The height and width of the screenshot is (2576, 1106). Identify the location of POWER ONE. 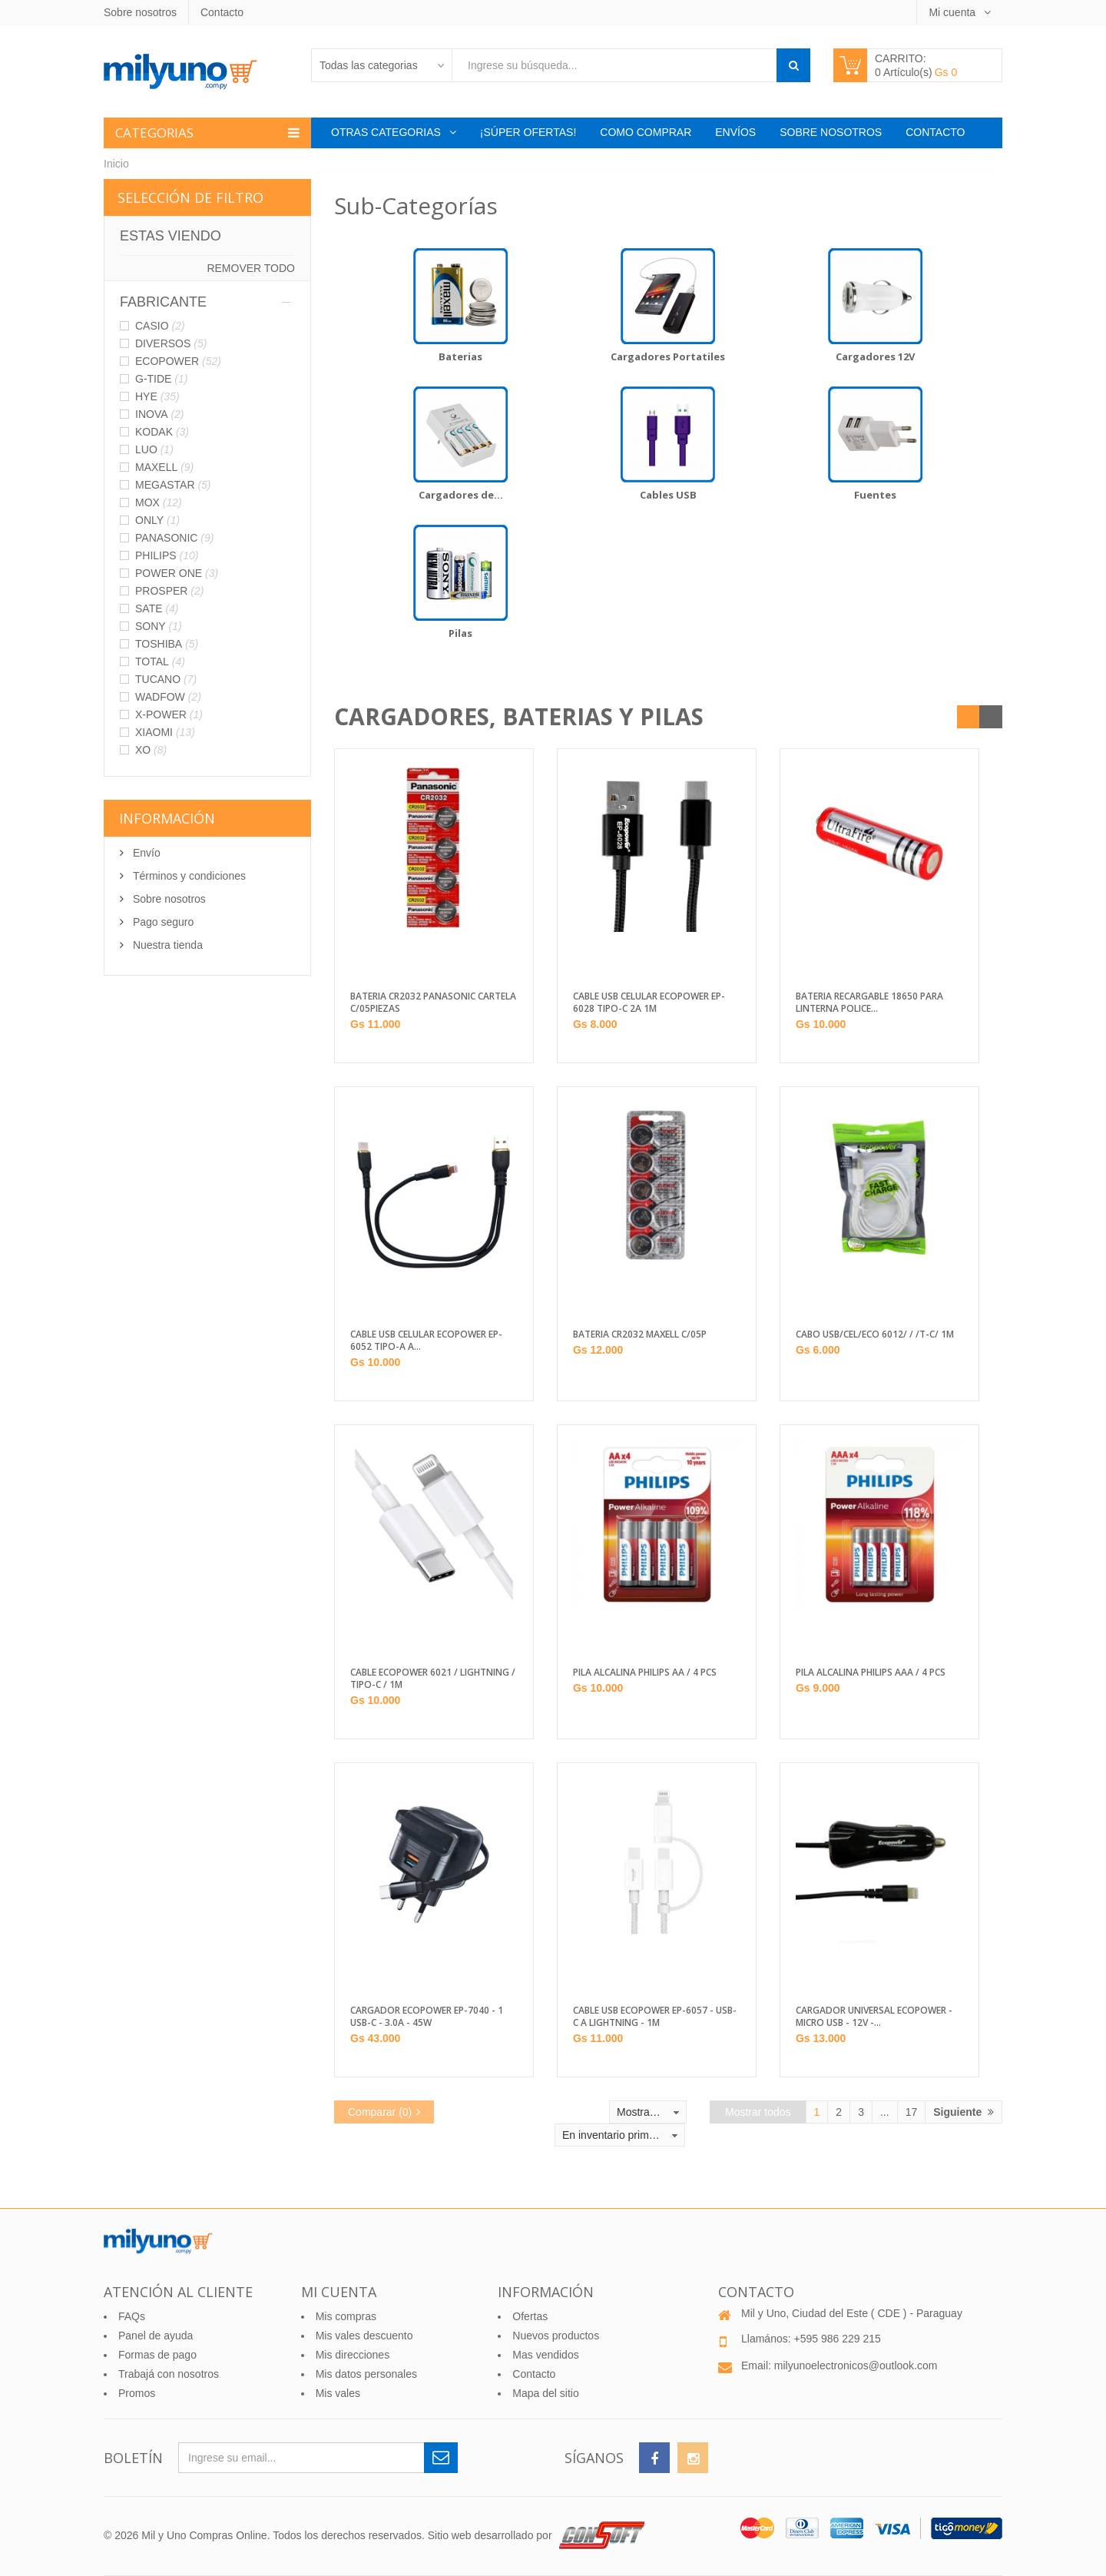
(176, 573).